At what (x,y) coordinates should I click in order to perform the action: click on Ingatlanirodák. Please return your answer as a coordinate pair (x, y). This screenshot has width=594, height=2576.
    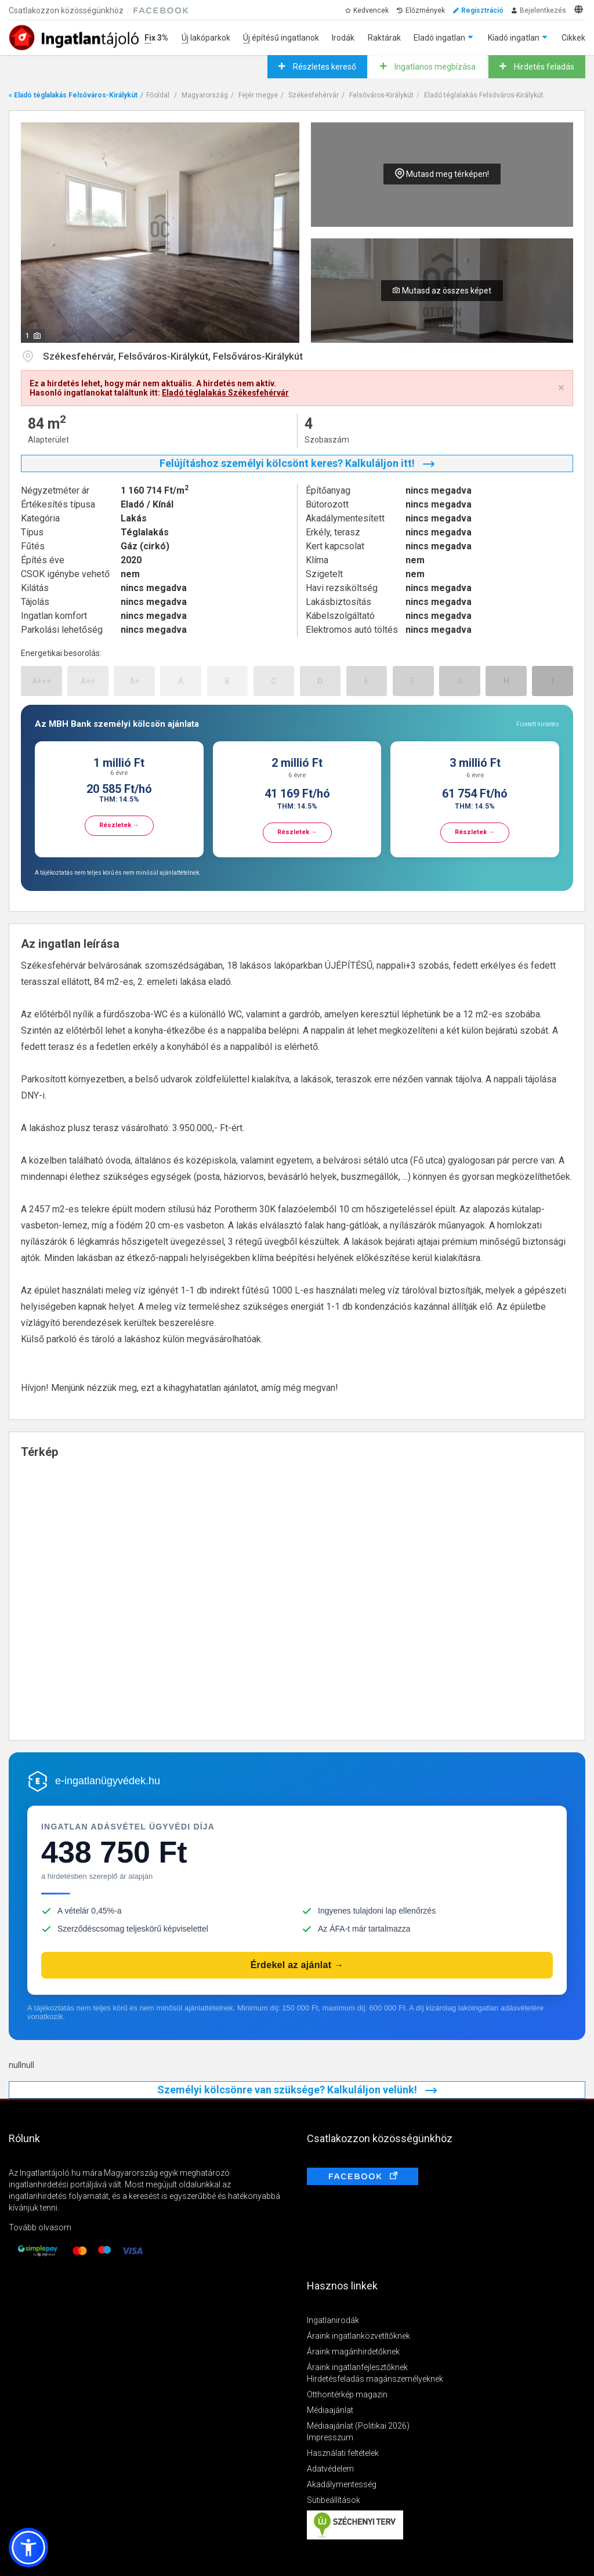
    Looking at the image, I should click on (333, 2320).